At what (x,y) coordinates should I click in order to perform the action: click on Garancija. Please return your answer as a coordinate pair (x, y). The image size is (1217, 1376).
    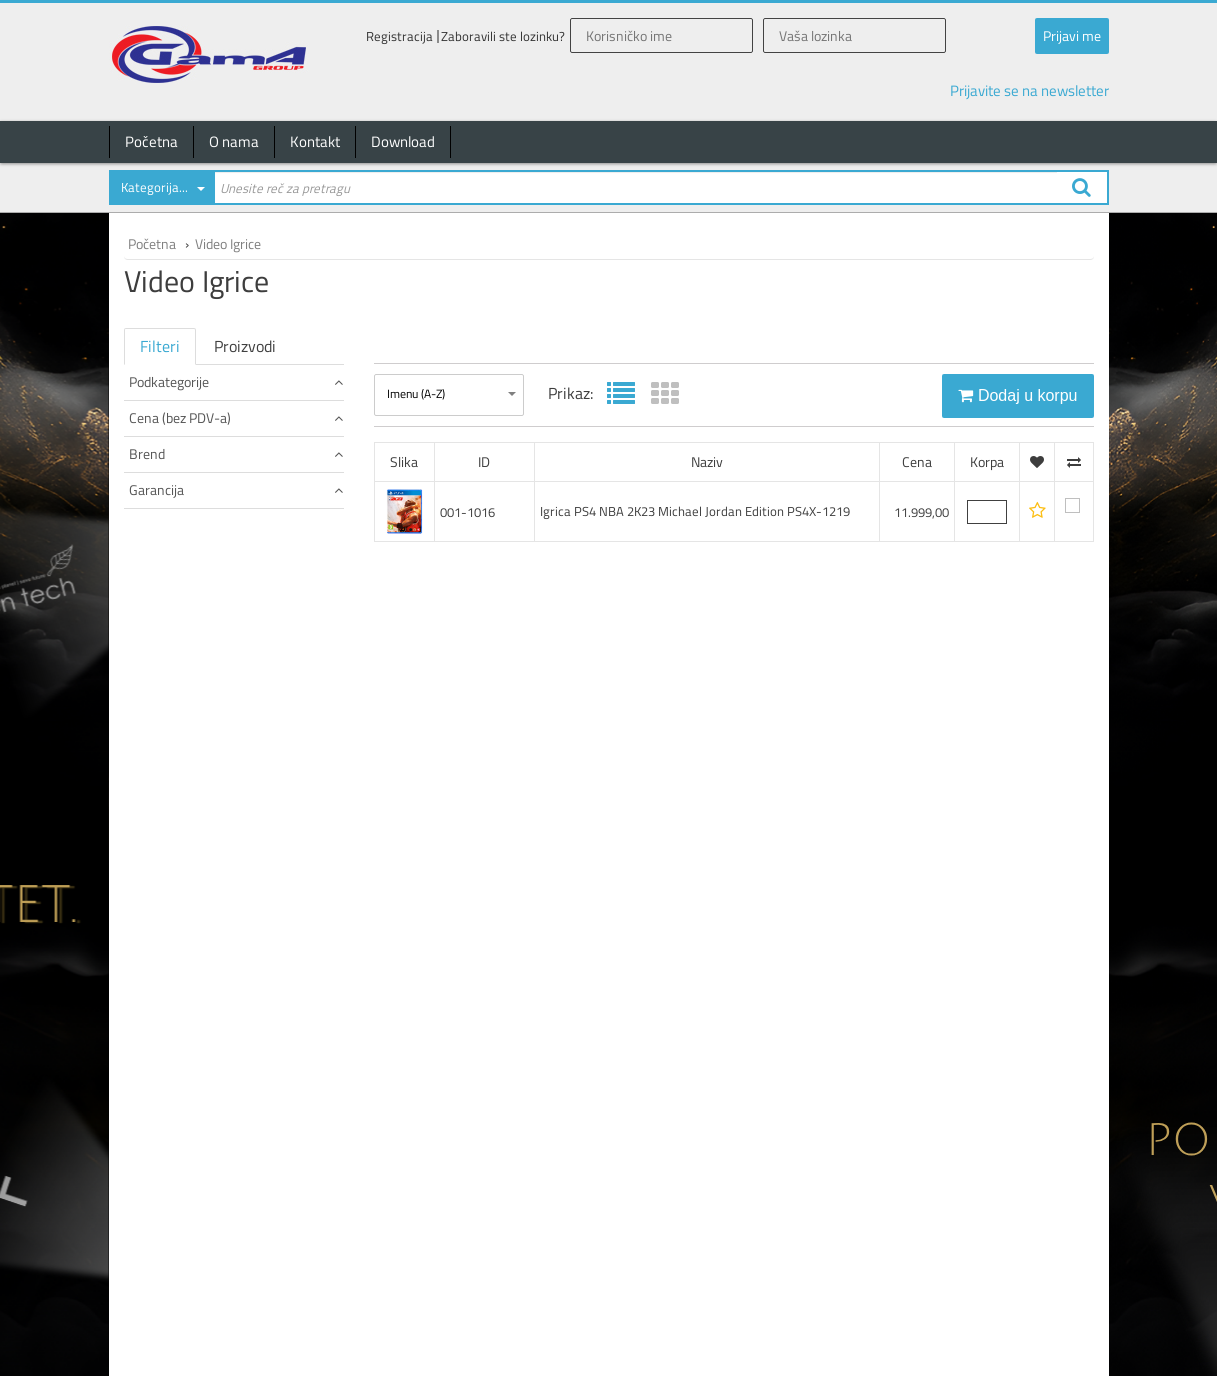
    Looking at the image, I should click on (236, 622).